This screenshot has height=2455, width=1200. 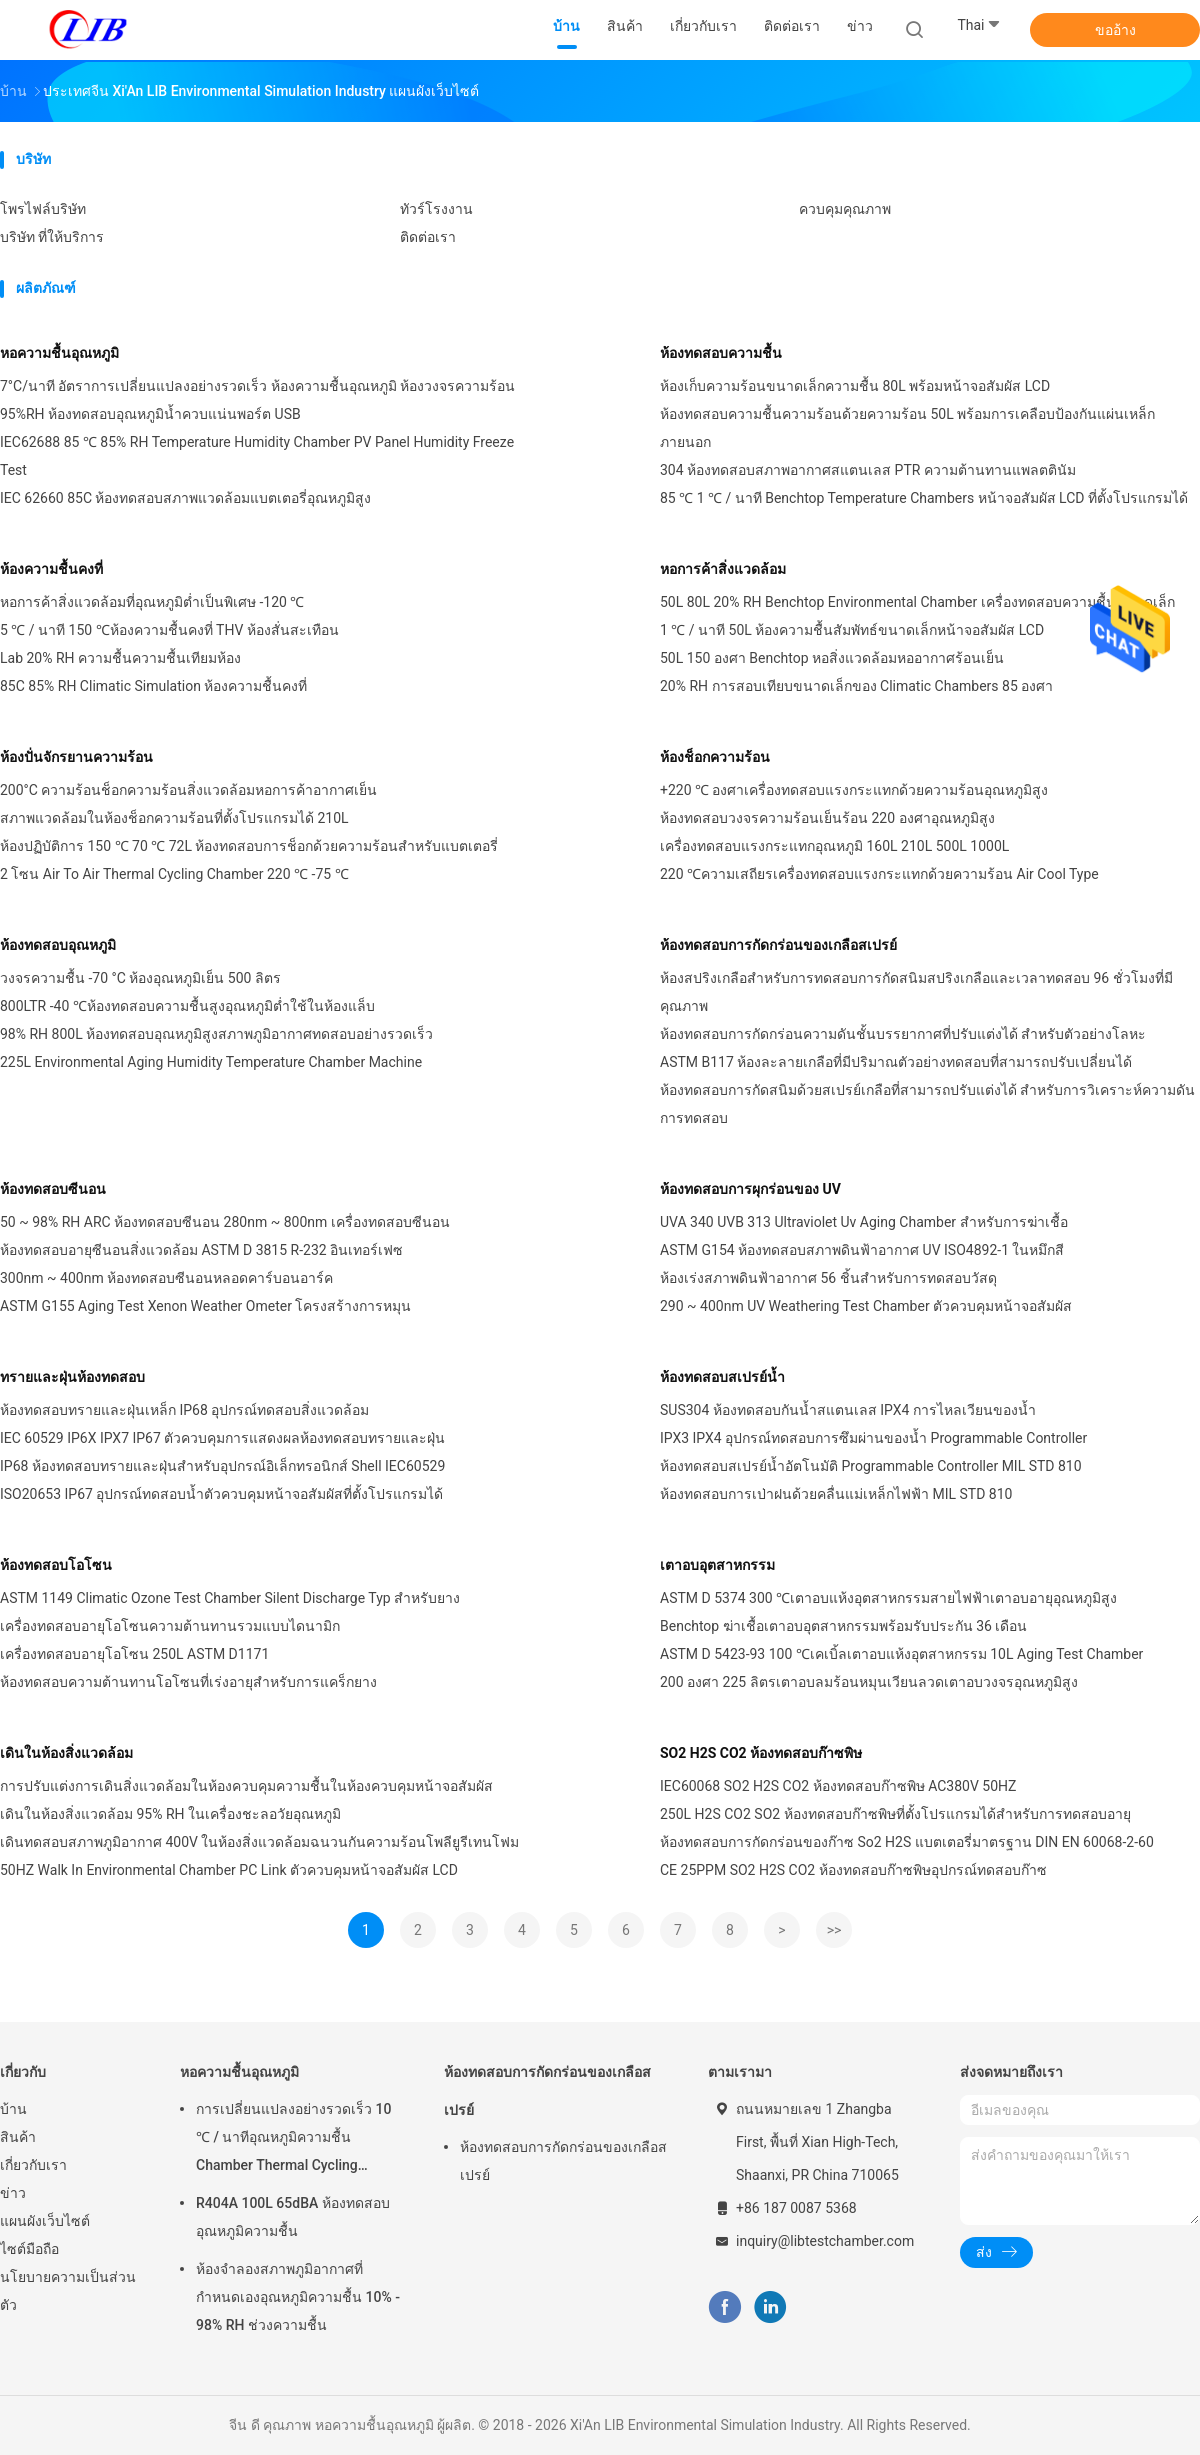 What do you see at coordinates (259, 1842) in the screenshot?
I see `เดินทดสอบสภาพภูมิอากาศ 400V ในห้องสิ่งแวดล้อมฉนวนกันความร้อนโพลียูรีเทนโฟม` at bounding box center [259, 1842].